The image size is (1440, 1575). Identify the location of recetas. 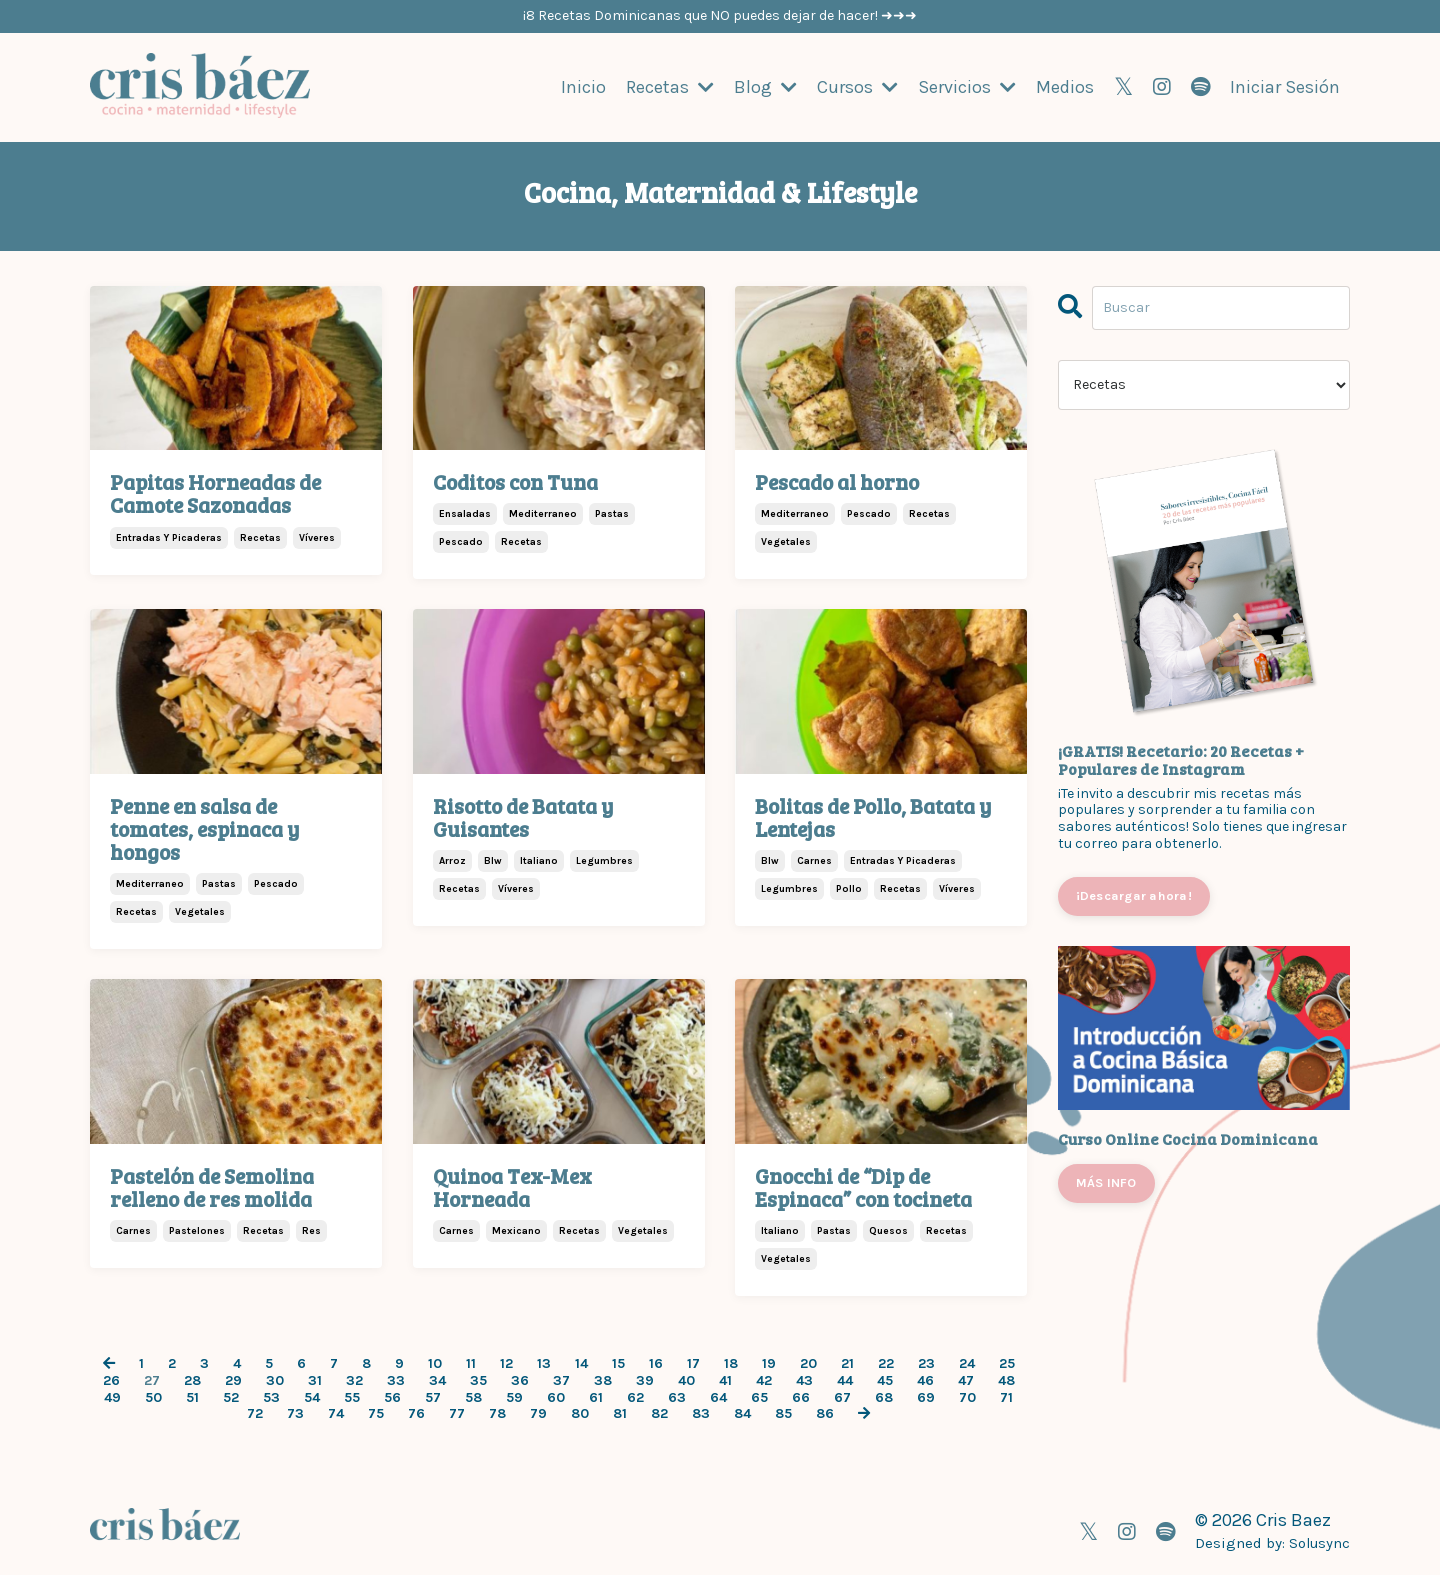
(260, 537).